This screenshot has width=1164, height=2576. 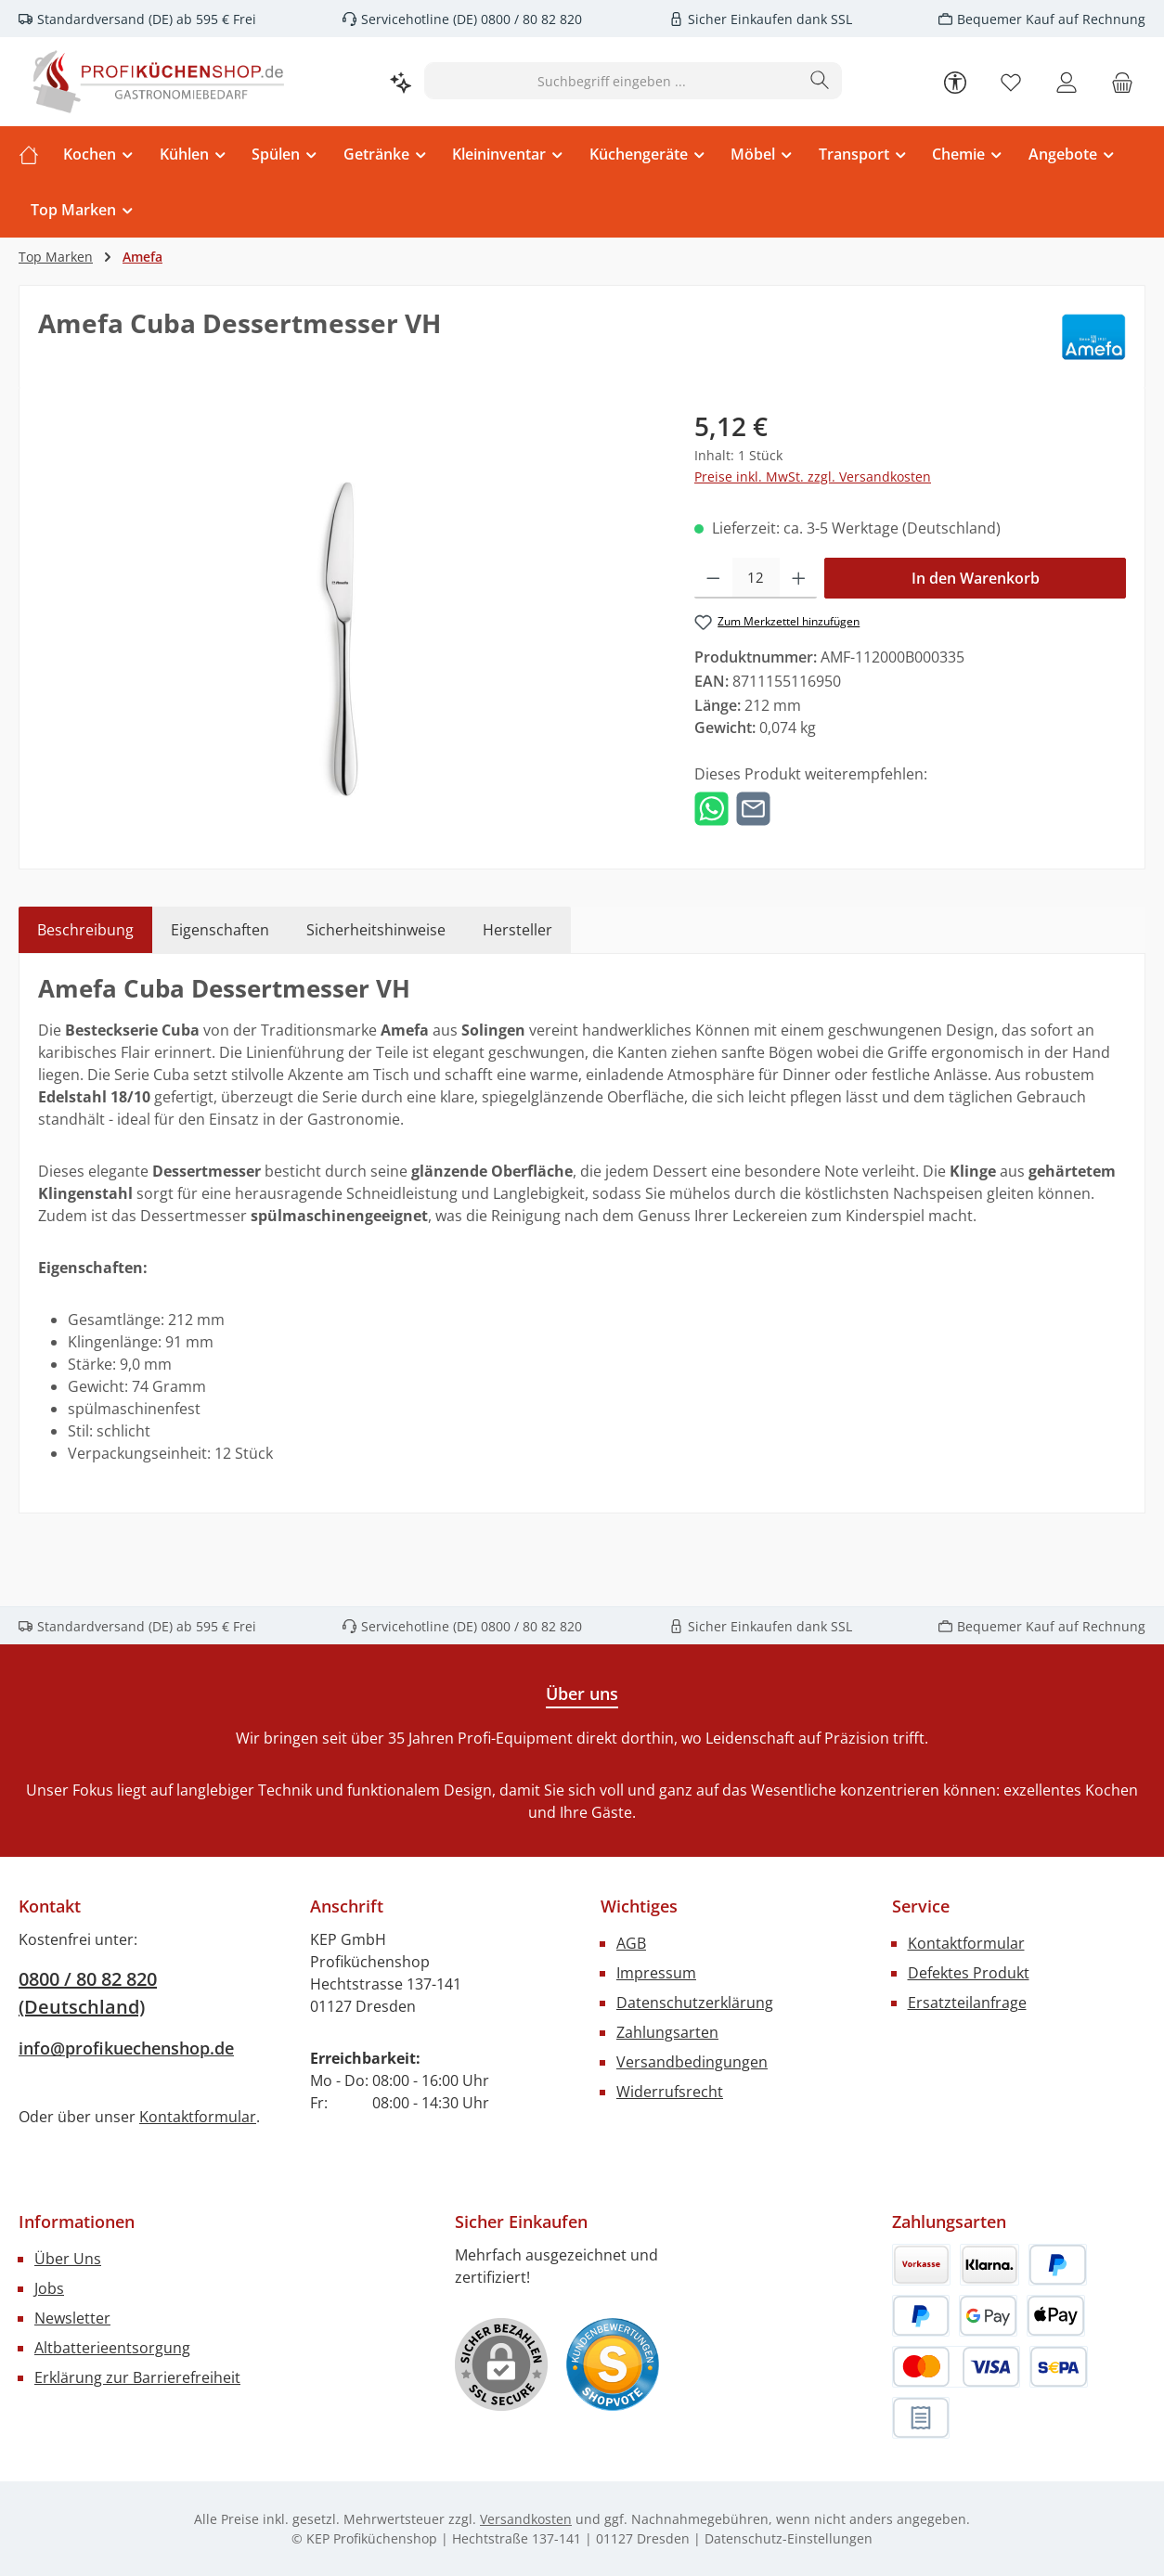 What do you see at coordinates (72, 2318) in the screenshot?
I see `Newsletter` at bounding box center [72, 2318].